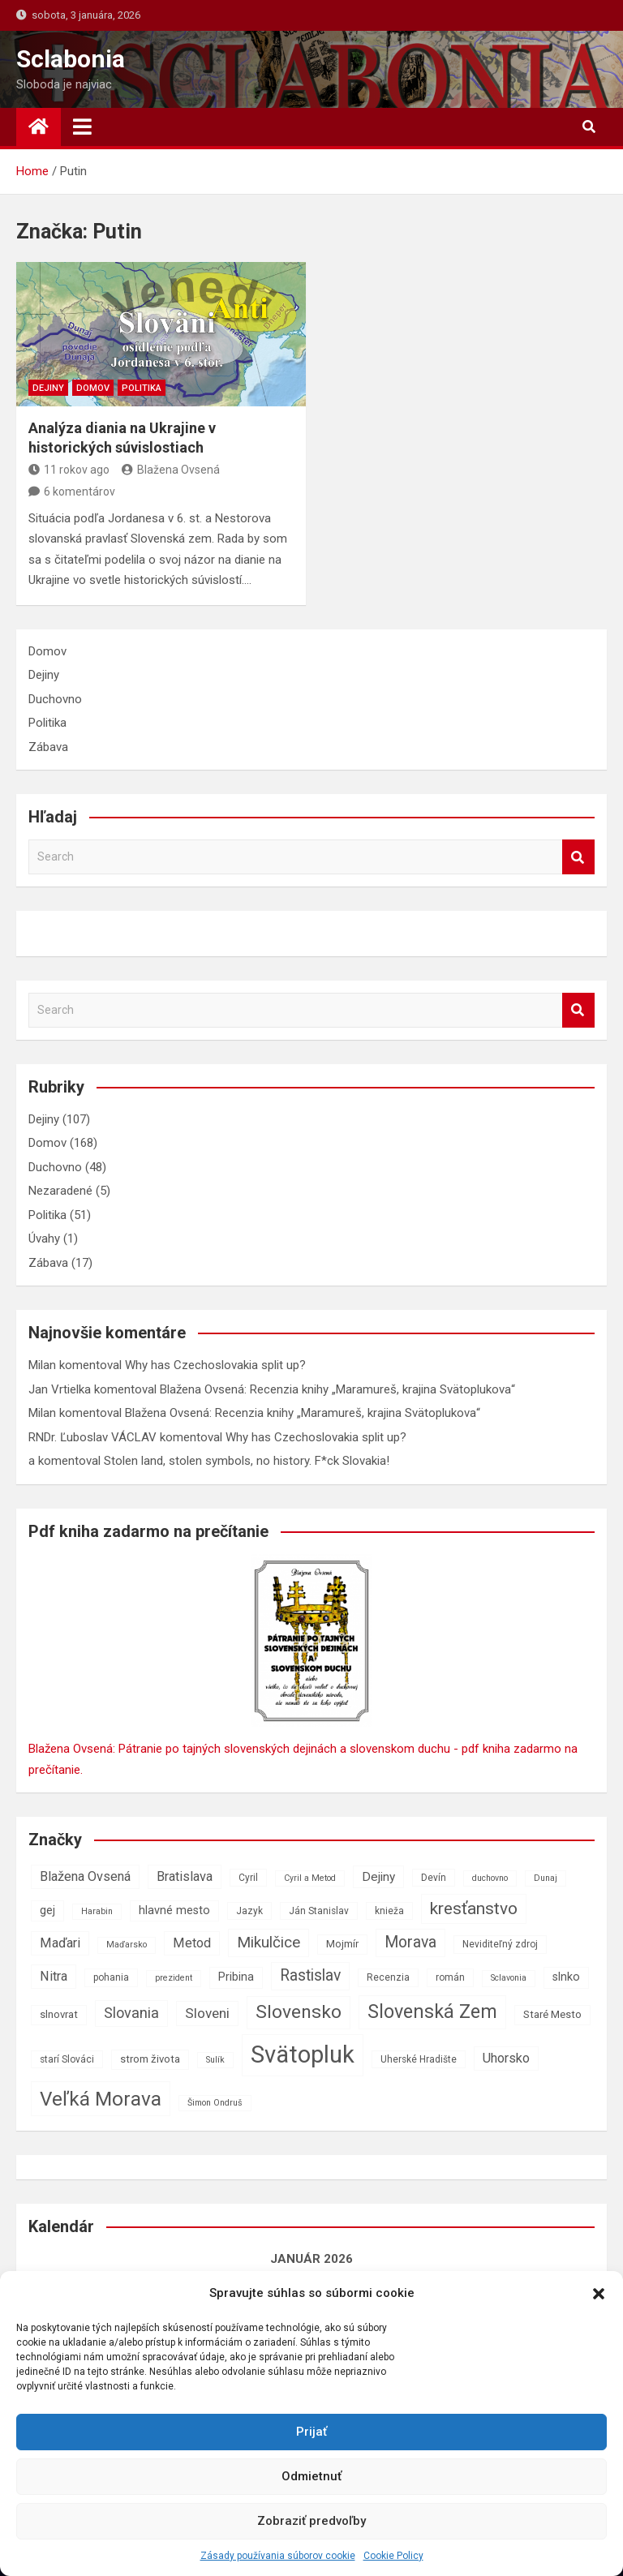 The height and width of the screenshot is (2576, 623). Describe the element at coordinates (100, 2098) in the screenshot. I see `Veľká Morava [Veľká Morava (24 položiek)]` at that location.